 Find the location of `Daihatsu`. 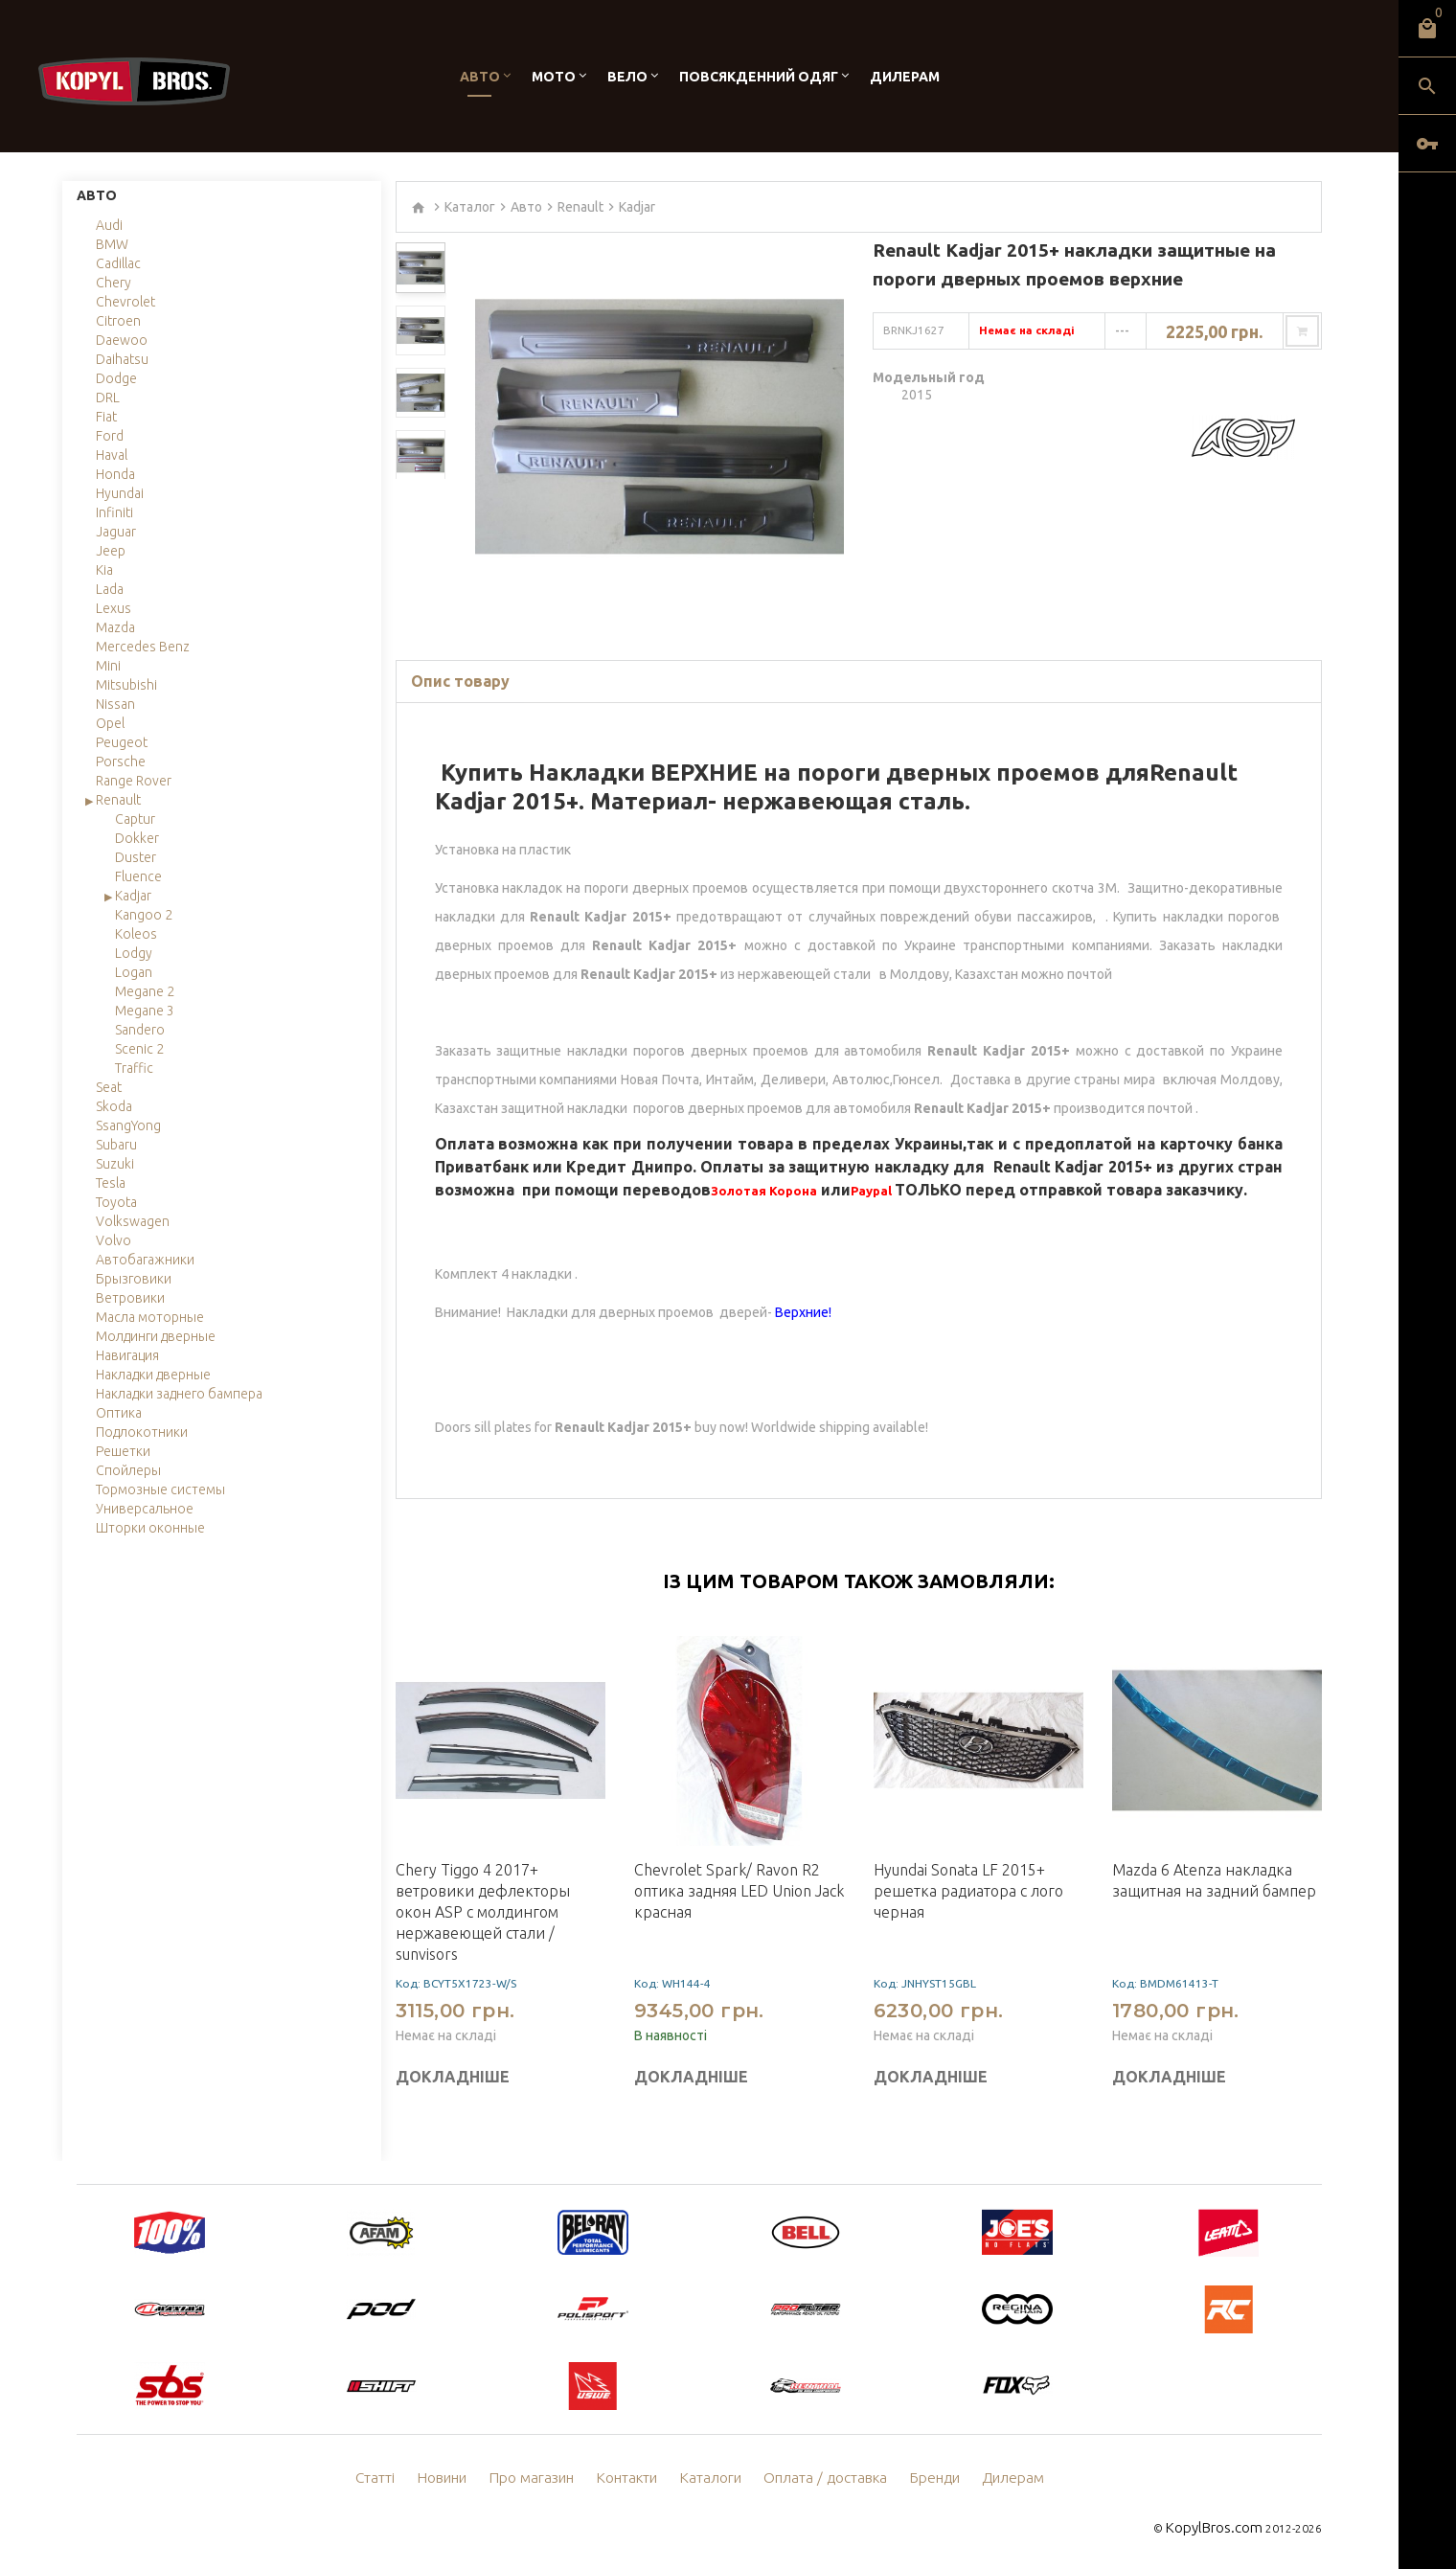

Daihatsu is located at coordinates (122, 359).